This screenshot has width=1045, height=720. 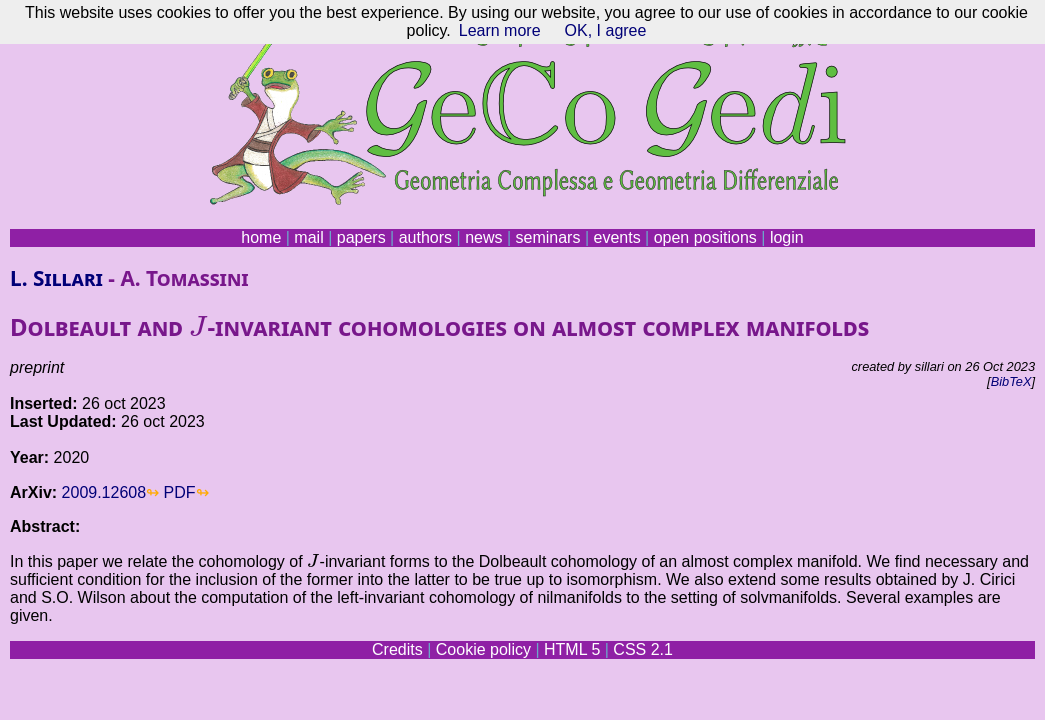 What do you see at coordinates (397, 649) in the screenshot?
I see `Credits` at bounding box center [397, 649].